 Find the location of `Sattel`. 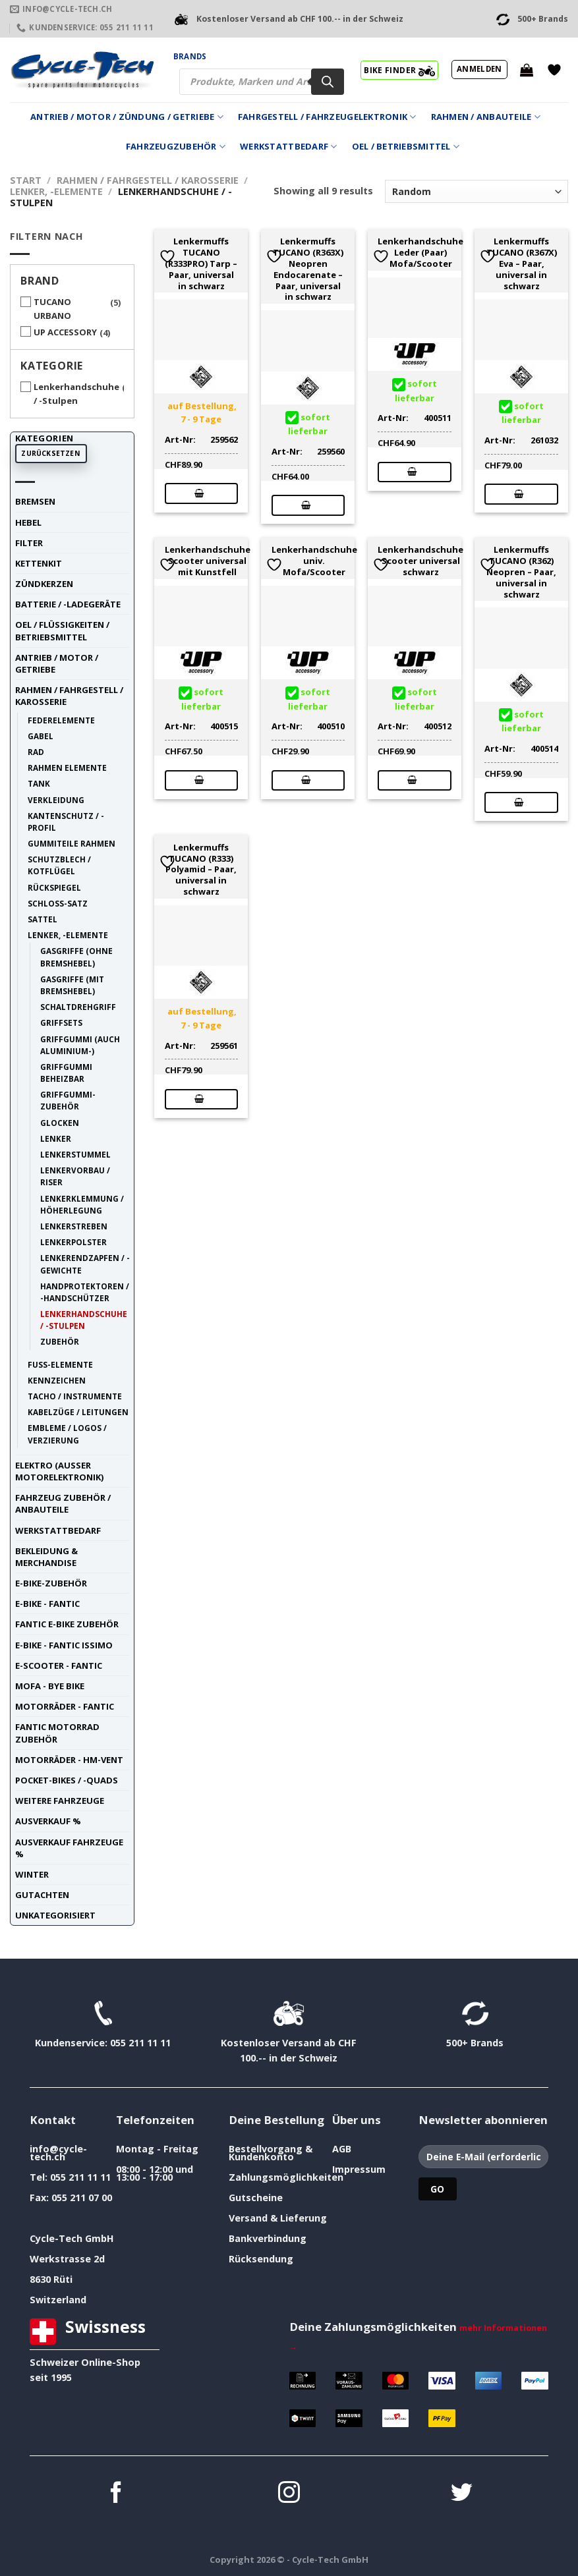

Sattel is located at coordinates (42, 919).